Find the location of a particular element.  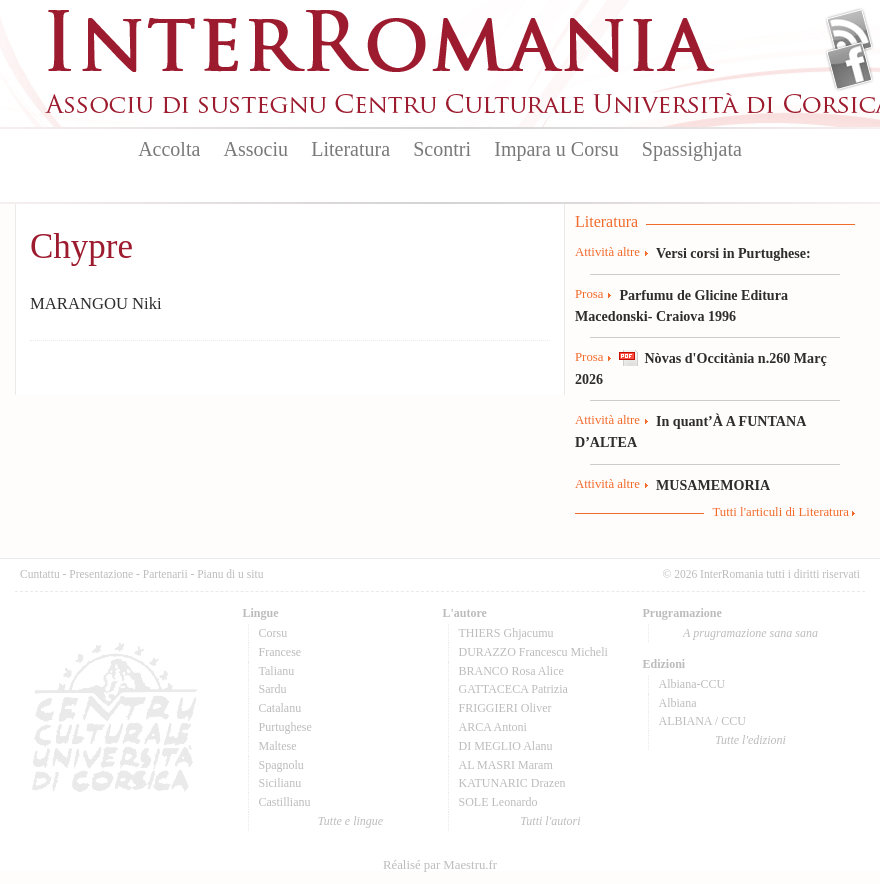

MUSAMEMORIA is located at coordinates (713, 485).